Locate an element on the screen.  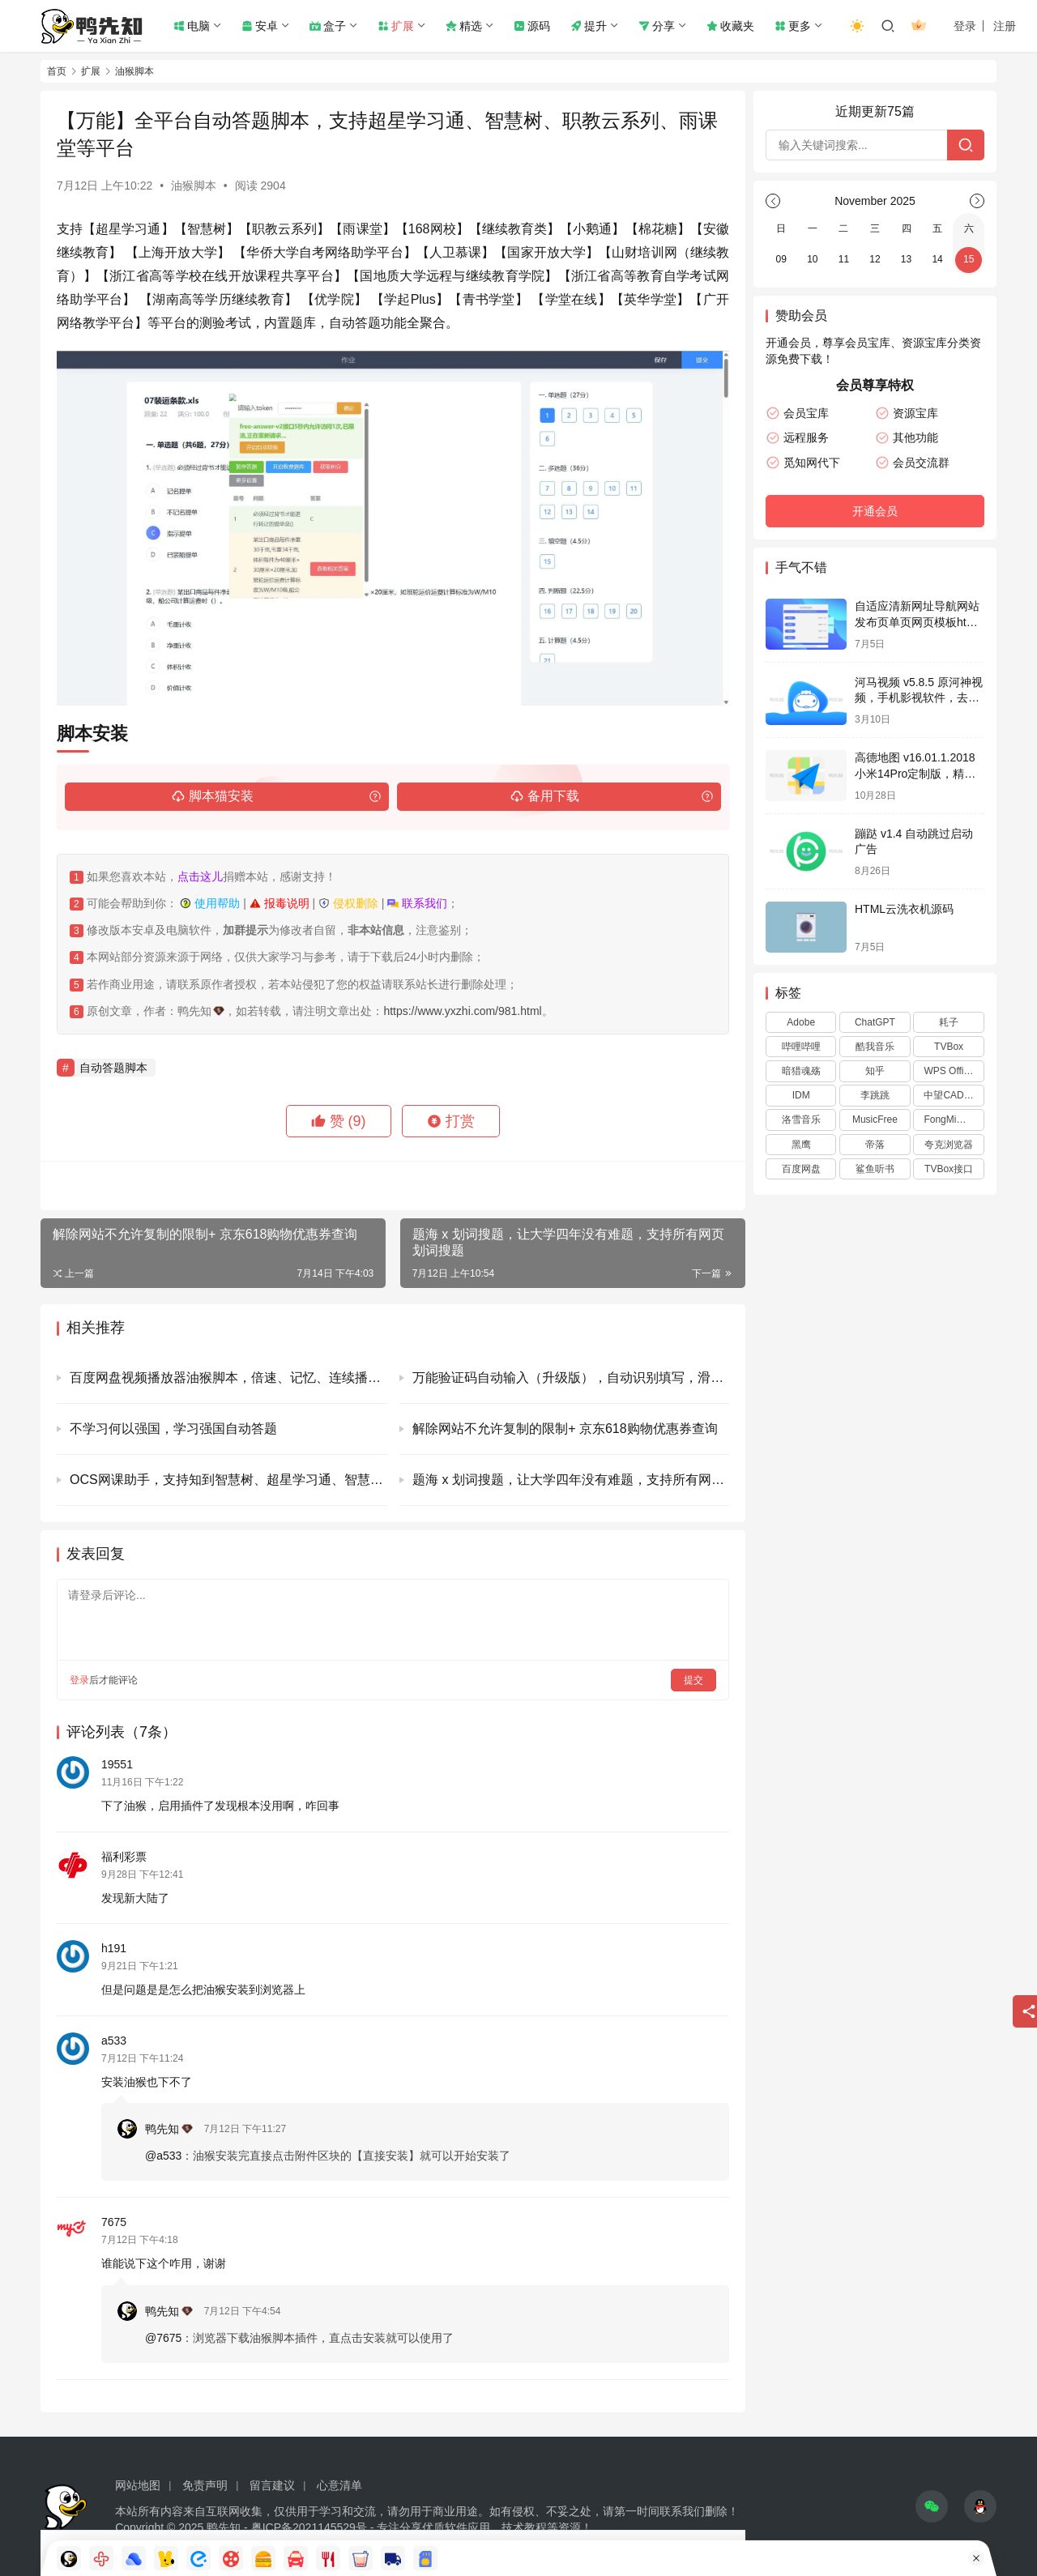
FongMi影视 is located at coordinates (949, 1119).